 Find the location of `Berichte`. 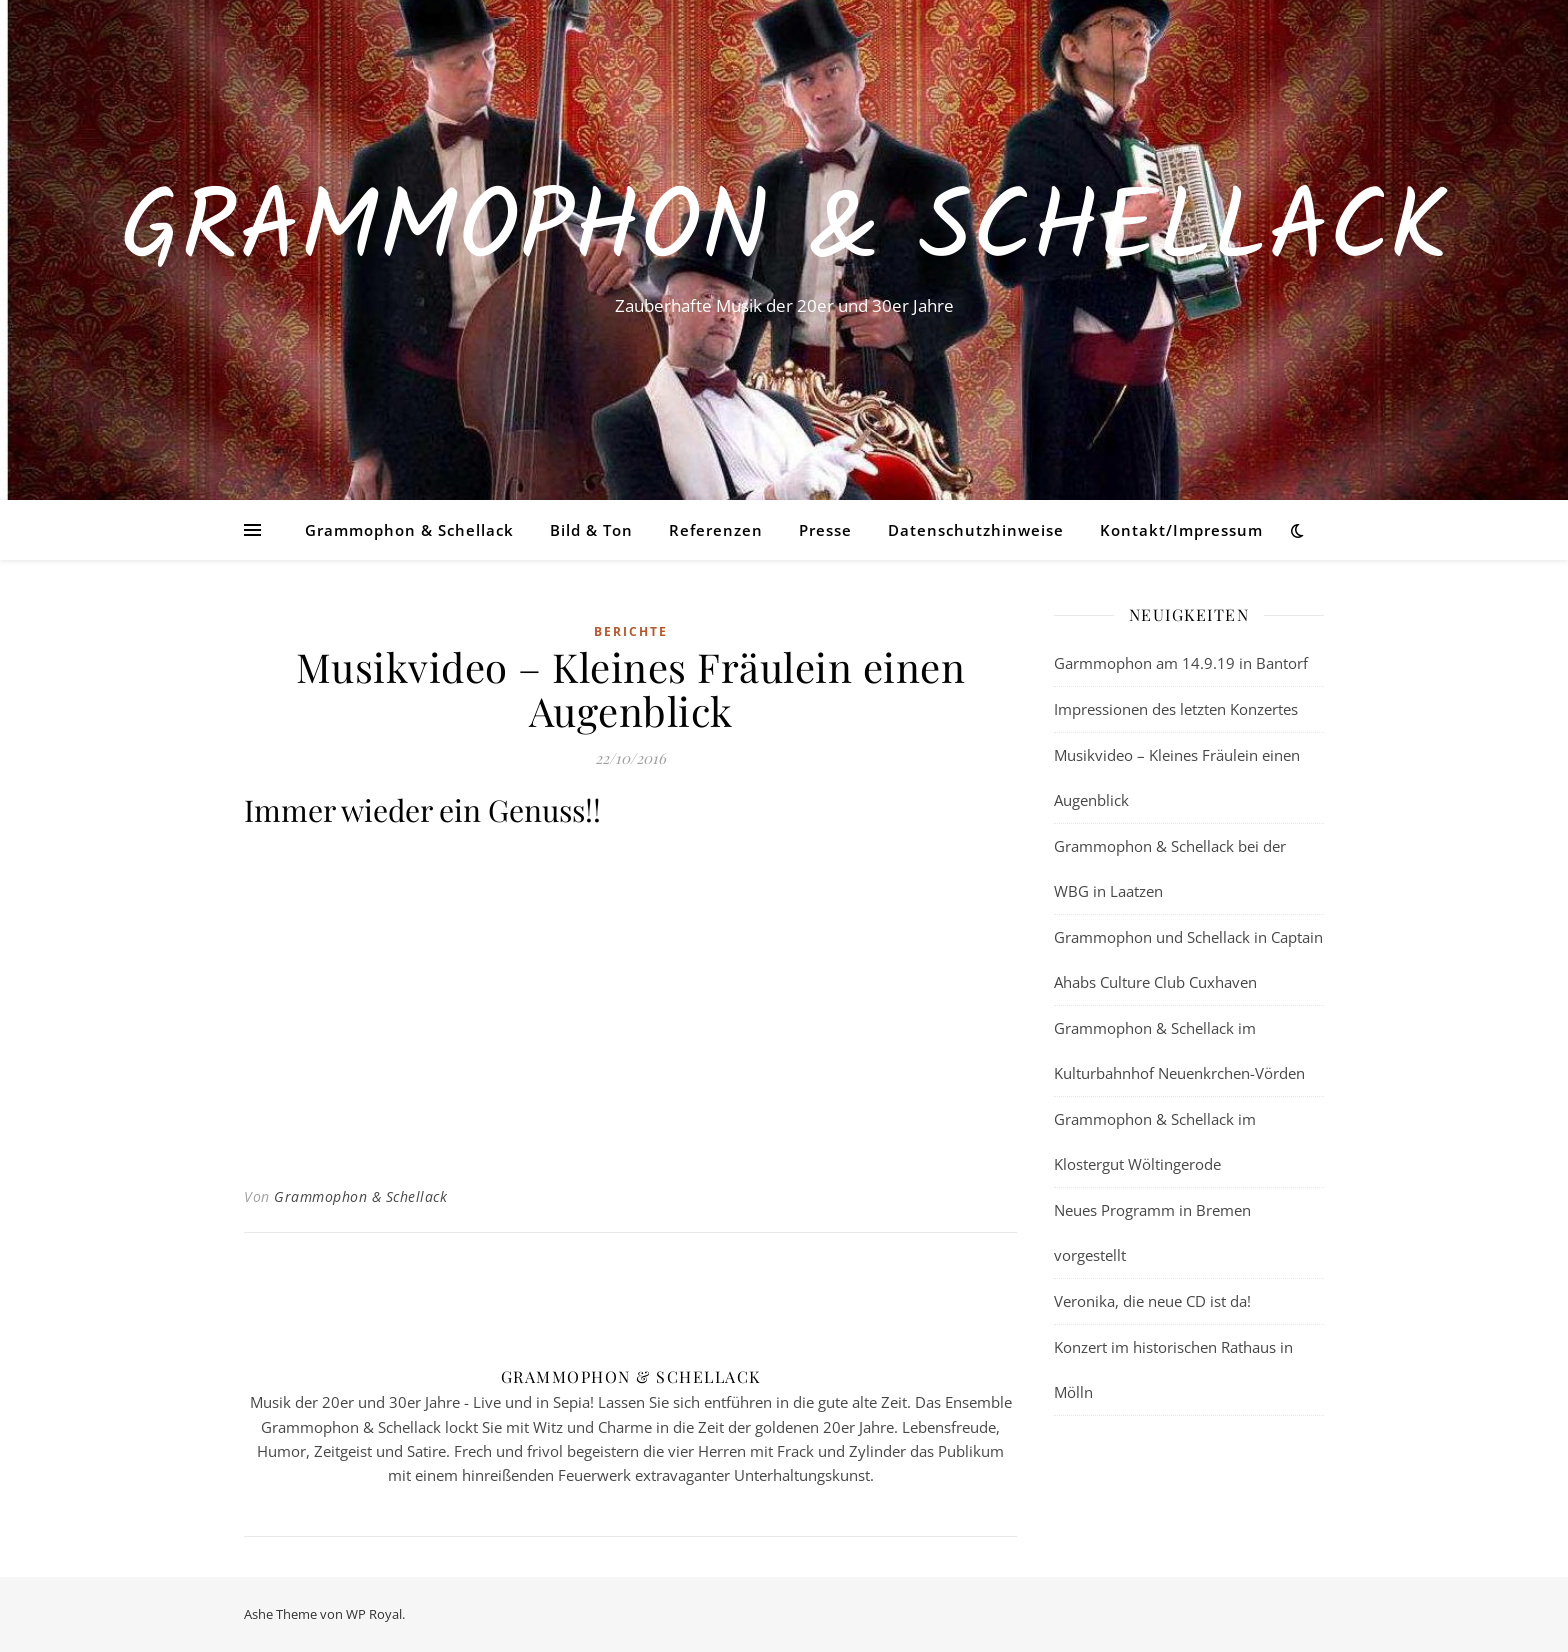

Berichte is located at coordinates (631, 631).